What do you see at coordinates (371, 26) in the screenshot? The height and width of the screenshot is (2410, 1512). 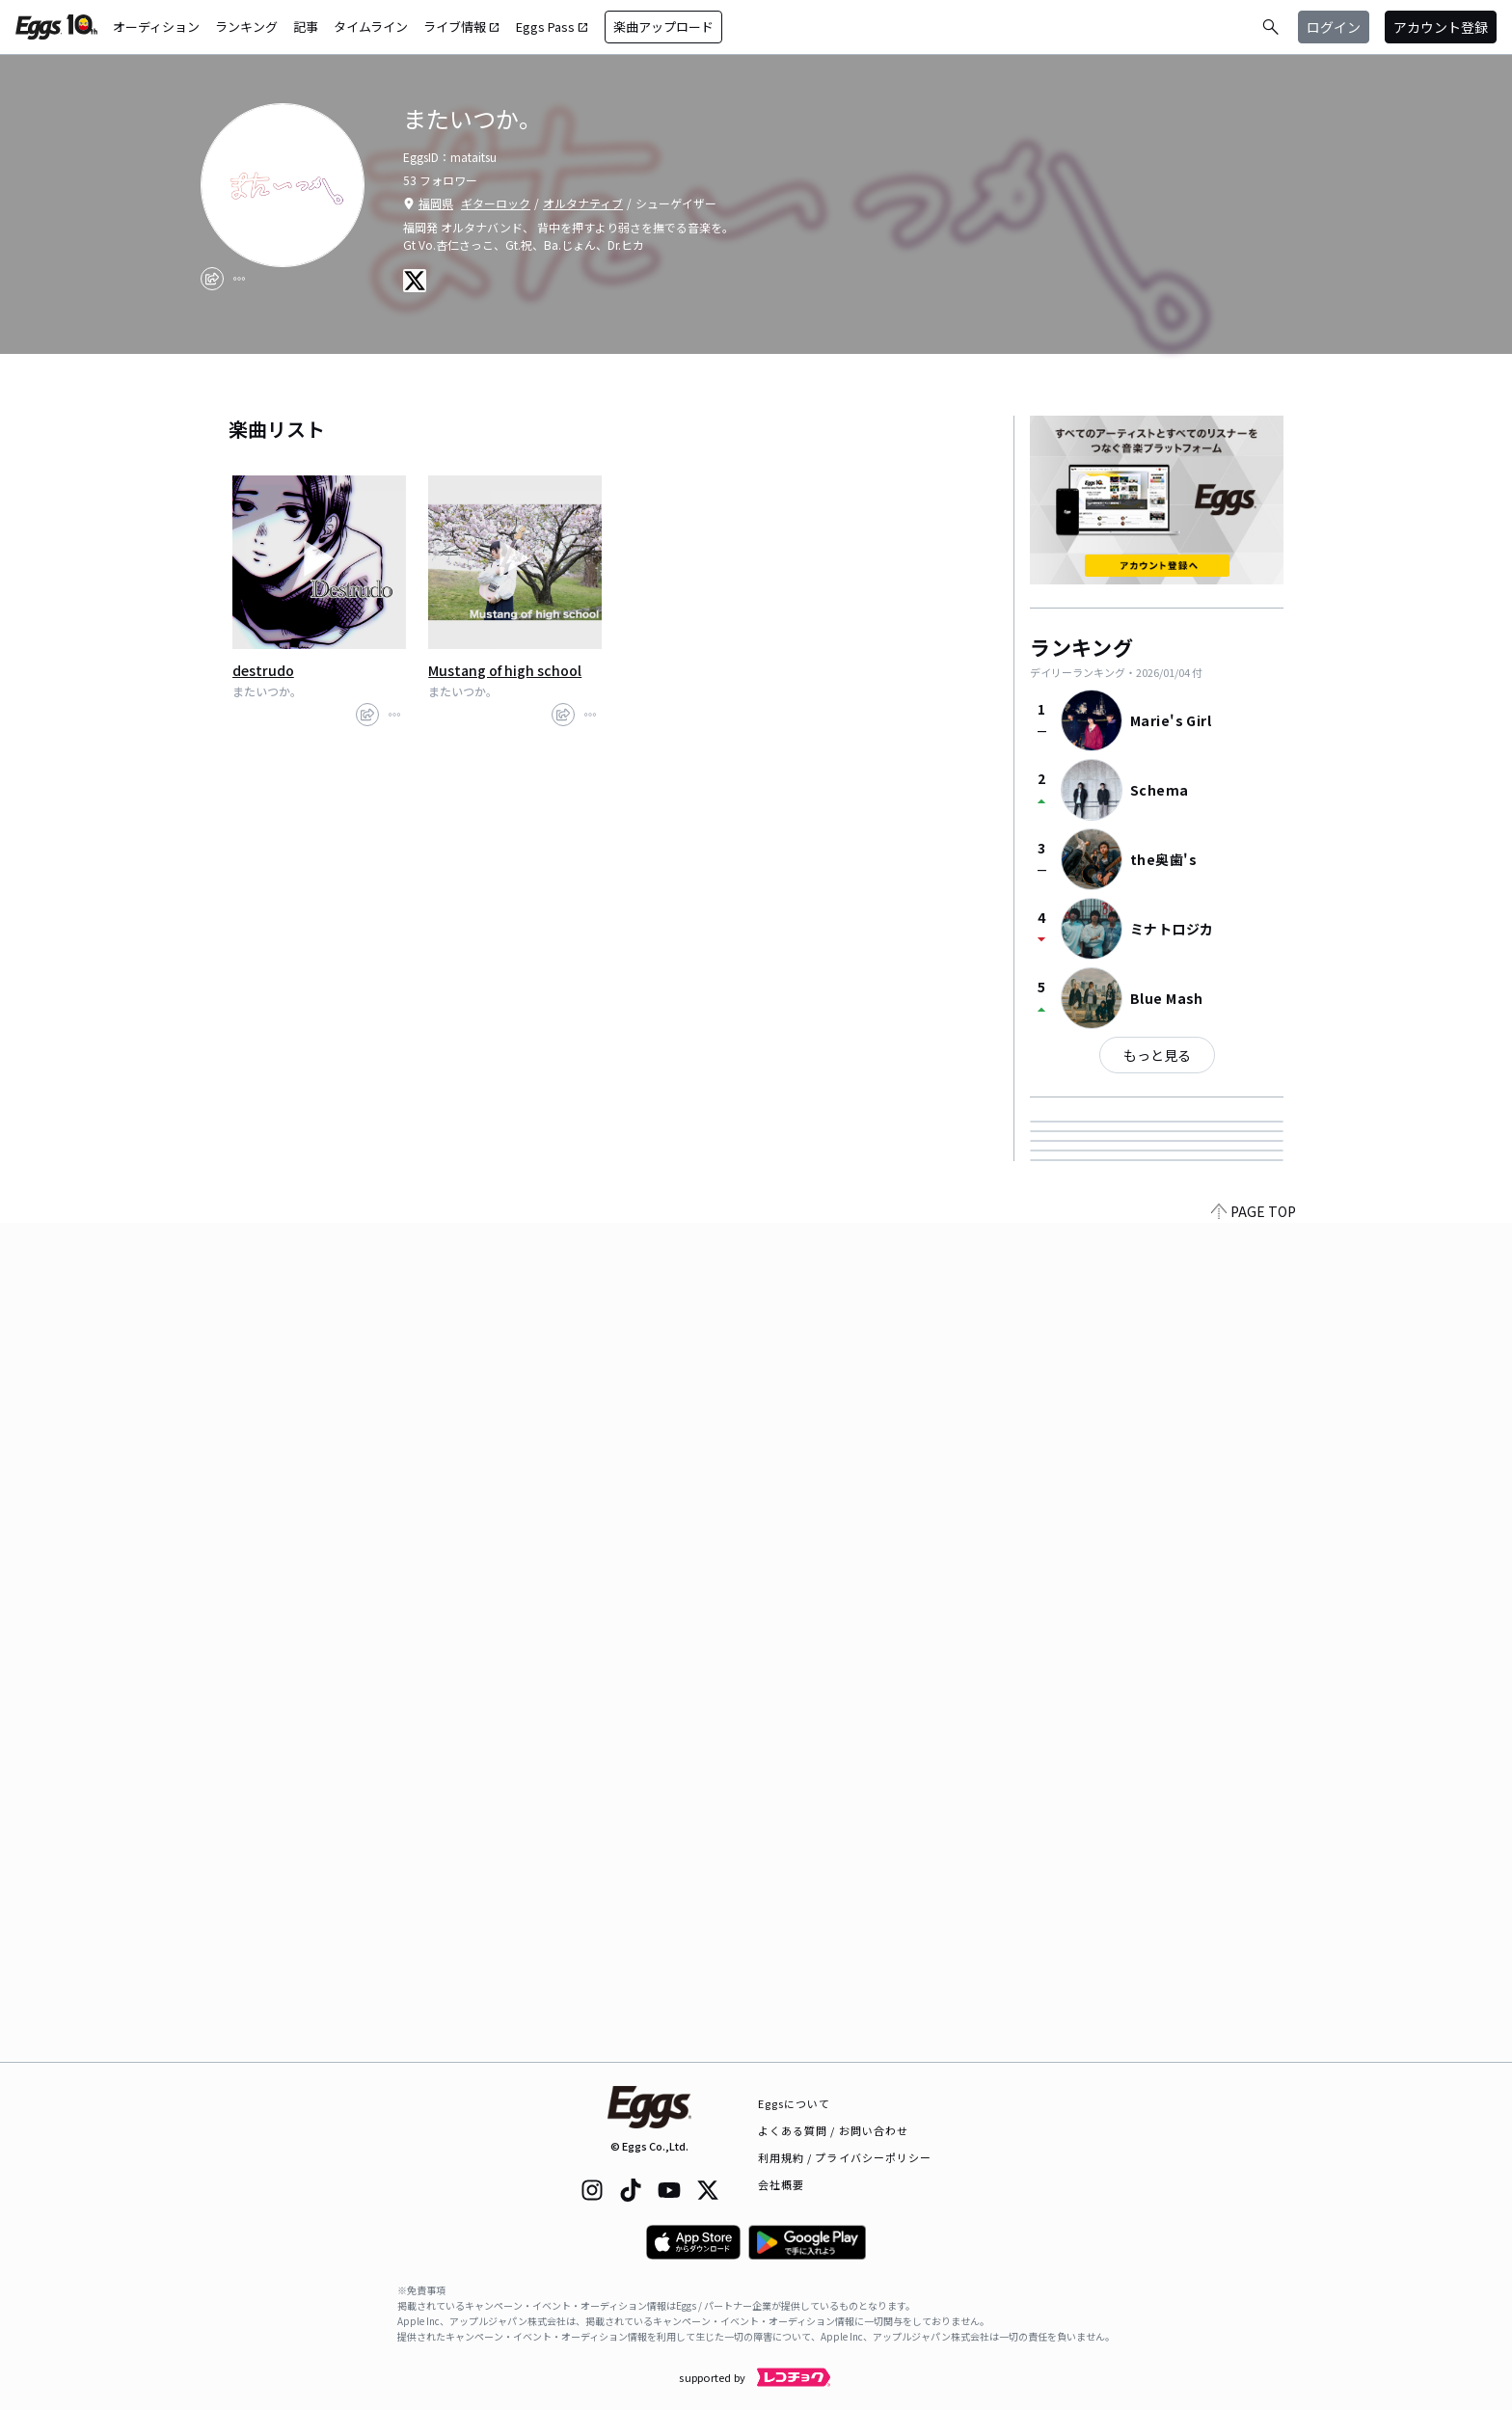 I see `タイムライン` at bounding box center [371, 26].